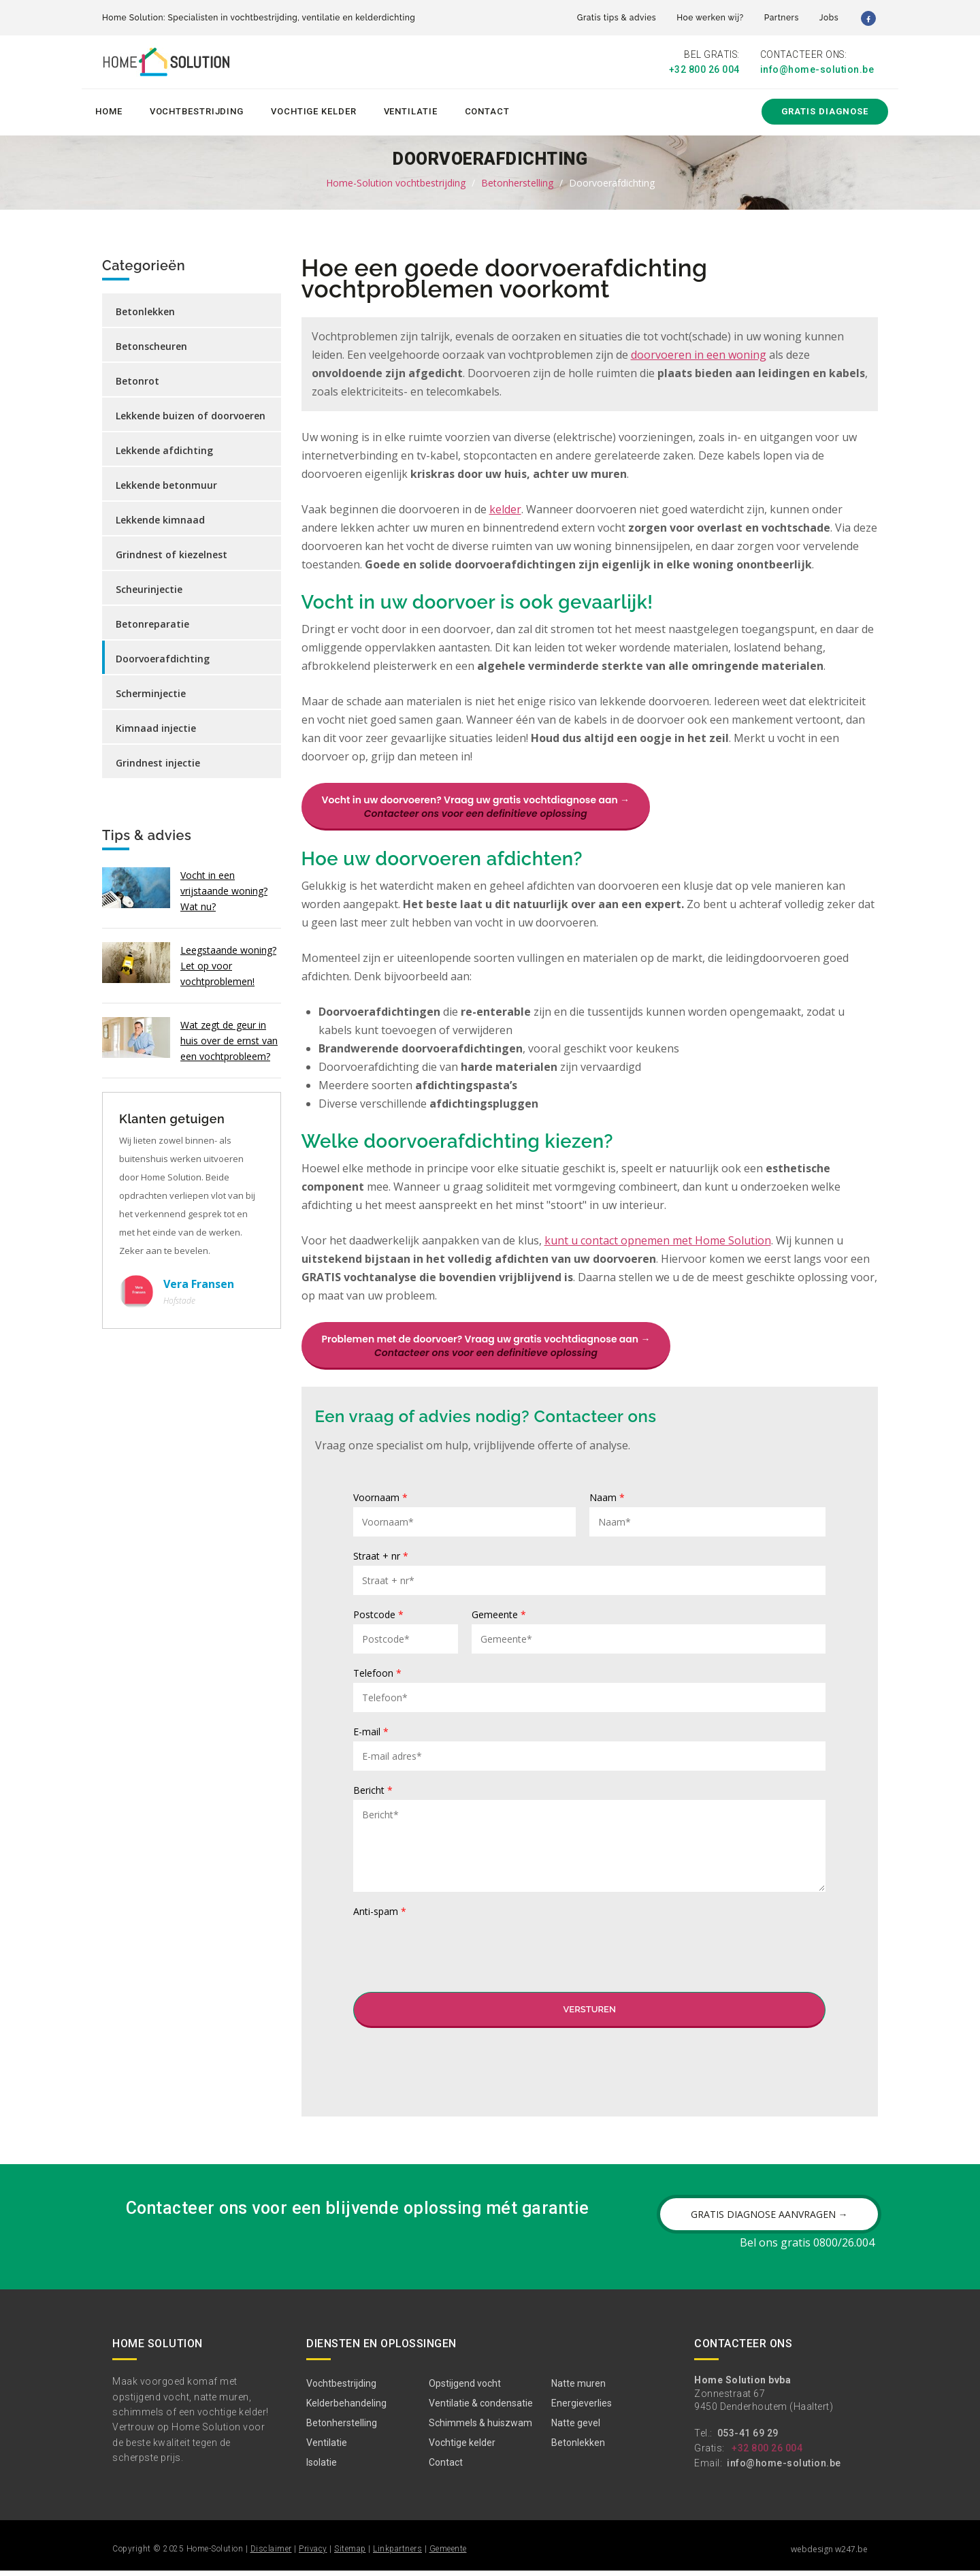 This screenshot has width=980, height=2576. I want to click on webdesign w247.be, so click(829, 2554).